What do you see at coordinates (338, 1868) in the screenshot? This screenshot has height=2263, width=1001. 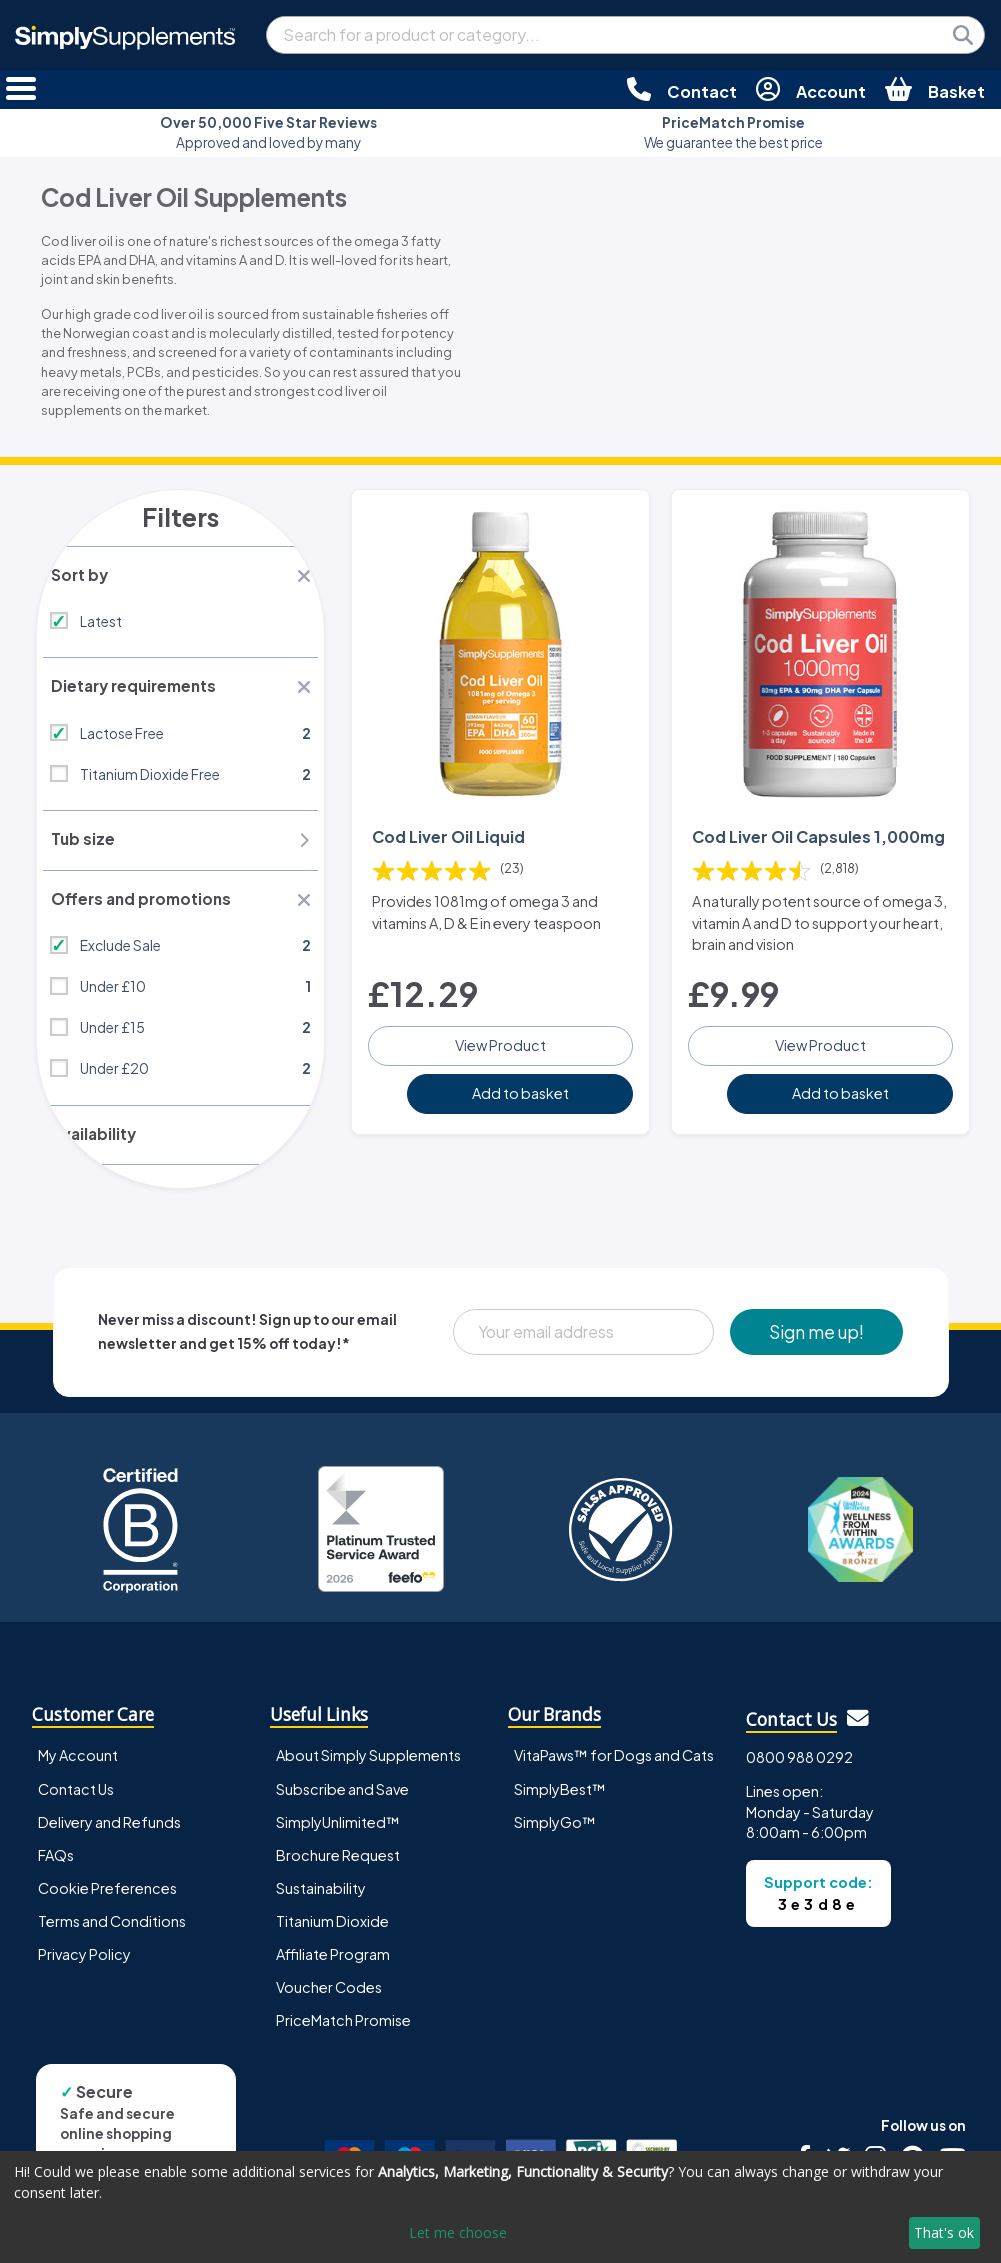 I see `Brochure Request` at bounding box center [338, 1868].